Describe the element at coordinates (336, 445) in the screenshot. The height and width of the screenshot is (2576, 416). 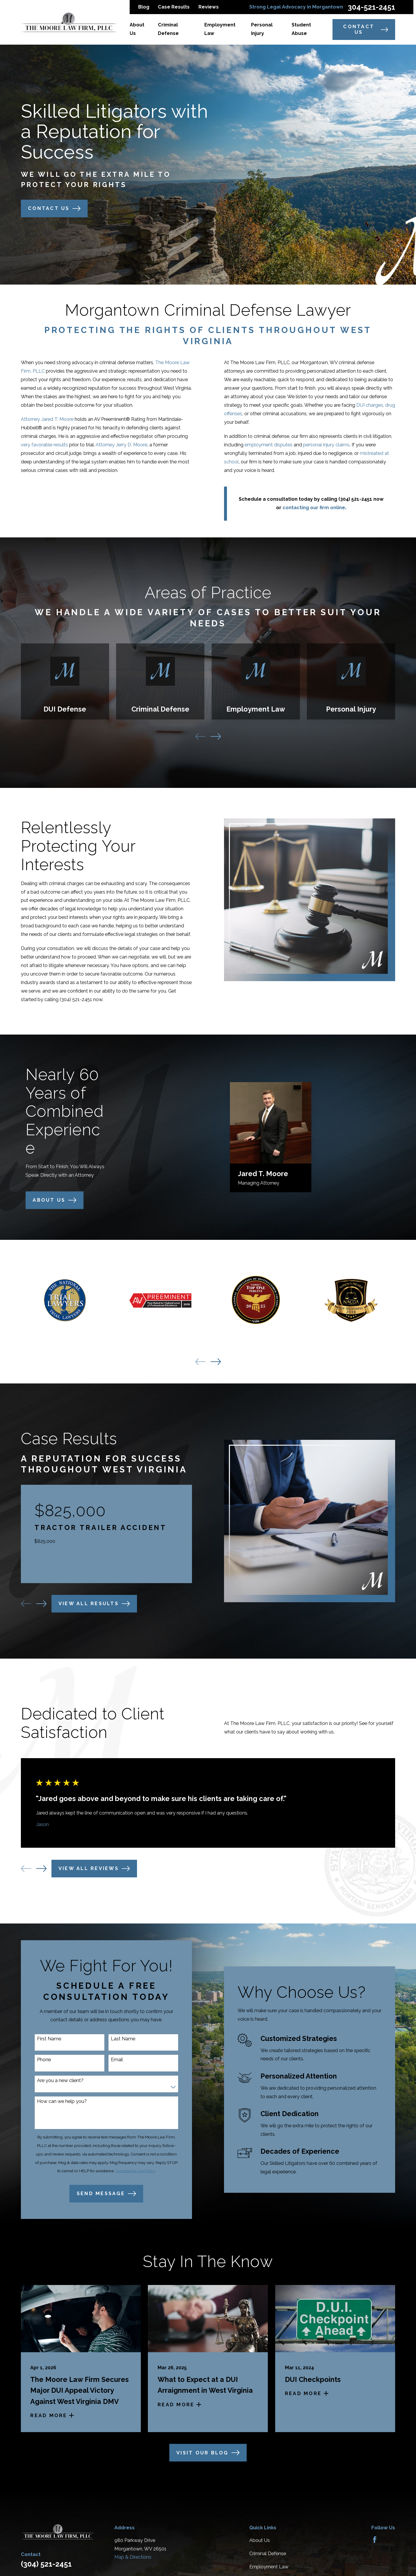
I see `personal injury claims` at that location.